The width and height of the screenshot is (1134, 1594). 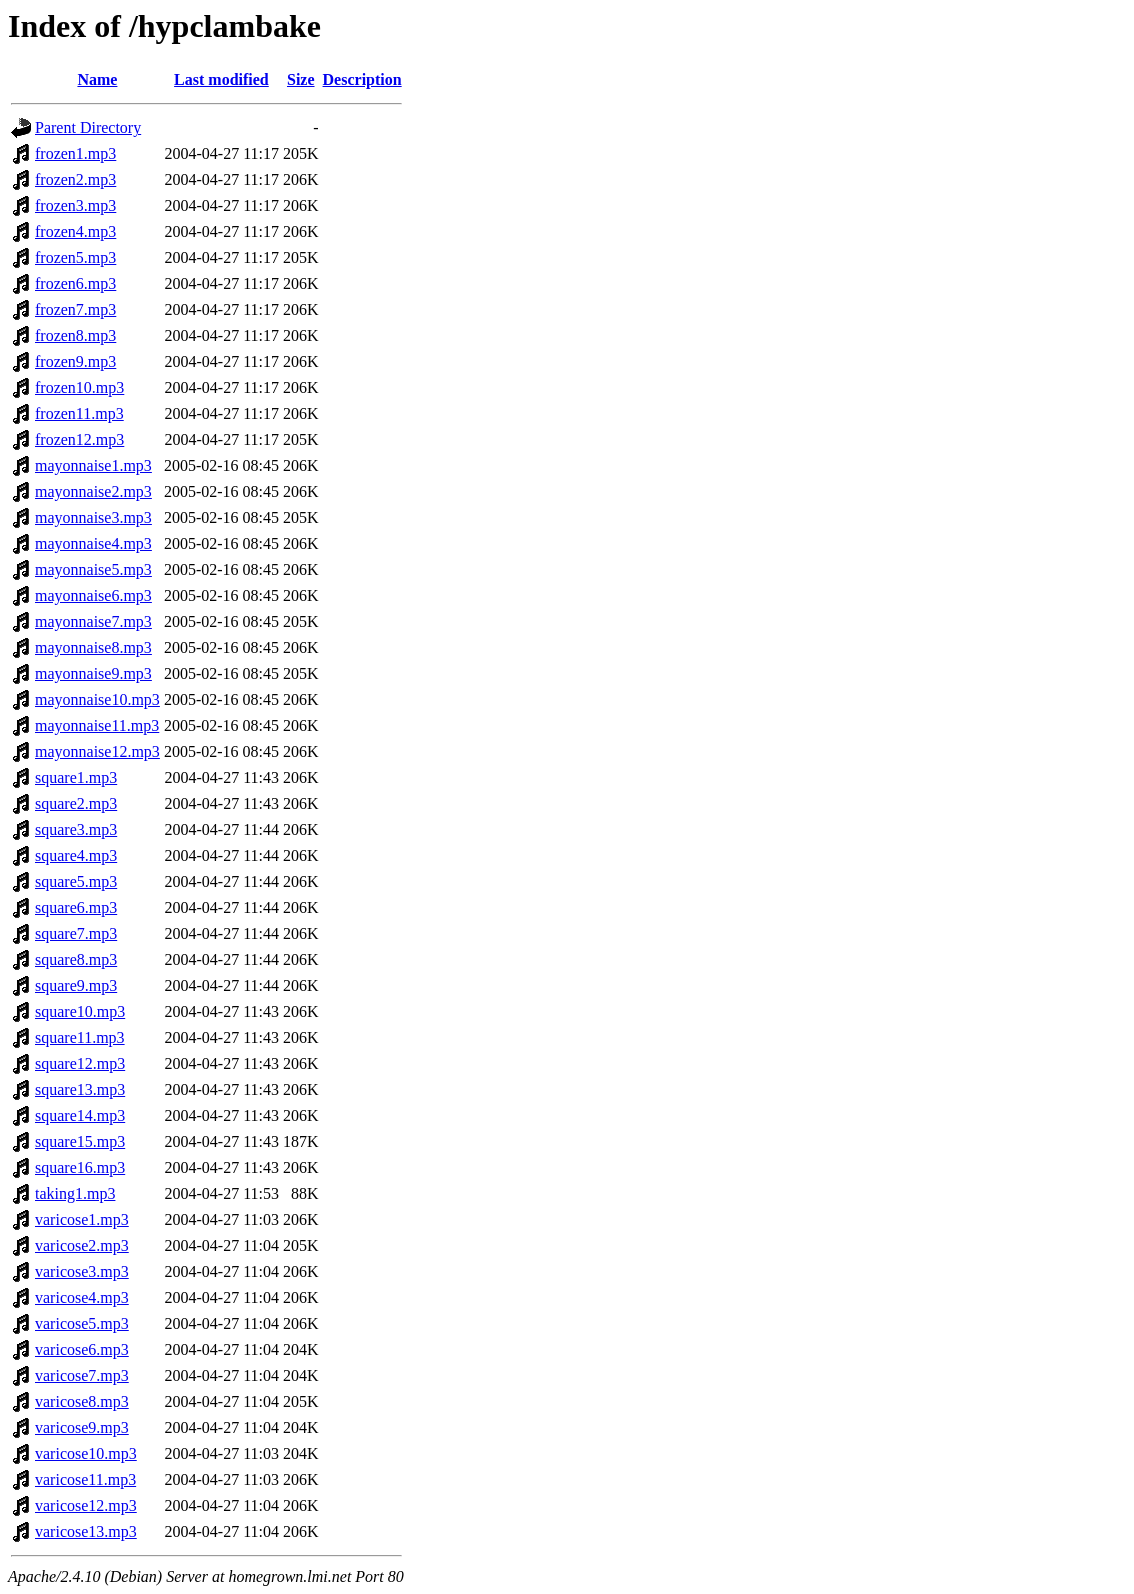 What do you see at coordinates (76, 933) in the screenshot?
I see `square7.mp3` at bounding box center [76, 933].